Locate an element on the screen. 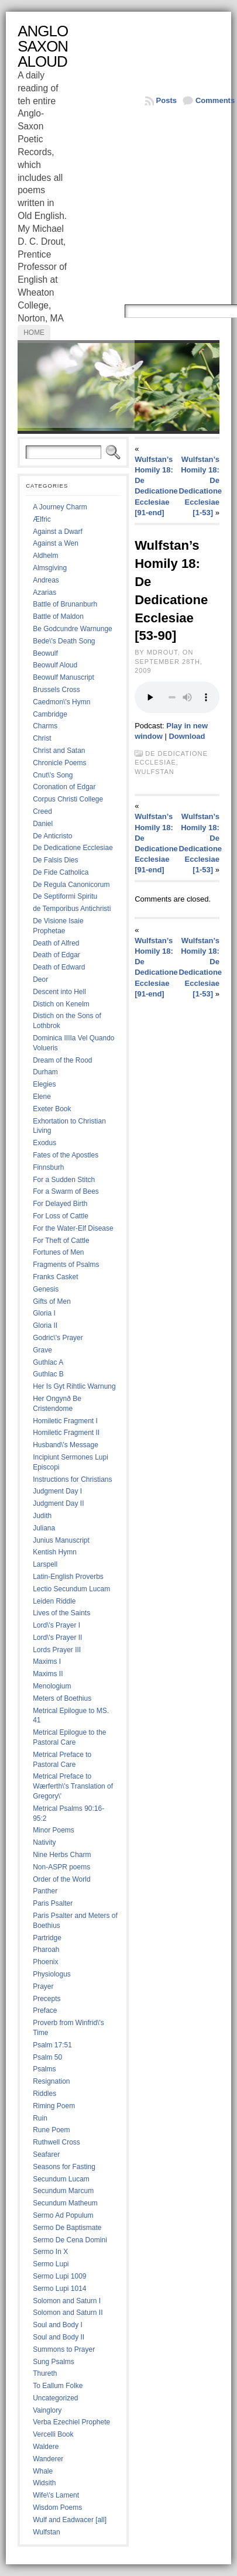  Partridge is located at coordinates (47, 1938).